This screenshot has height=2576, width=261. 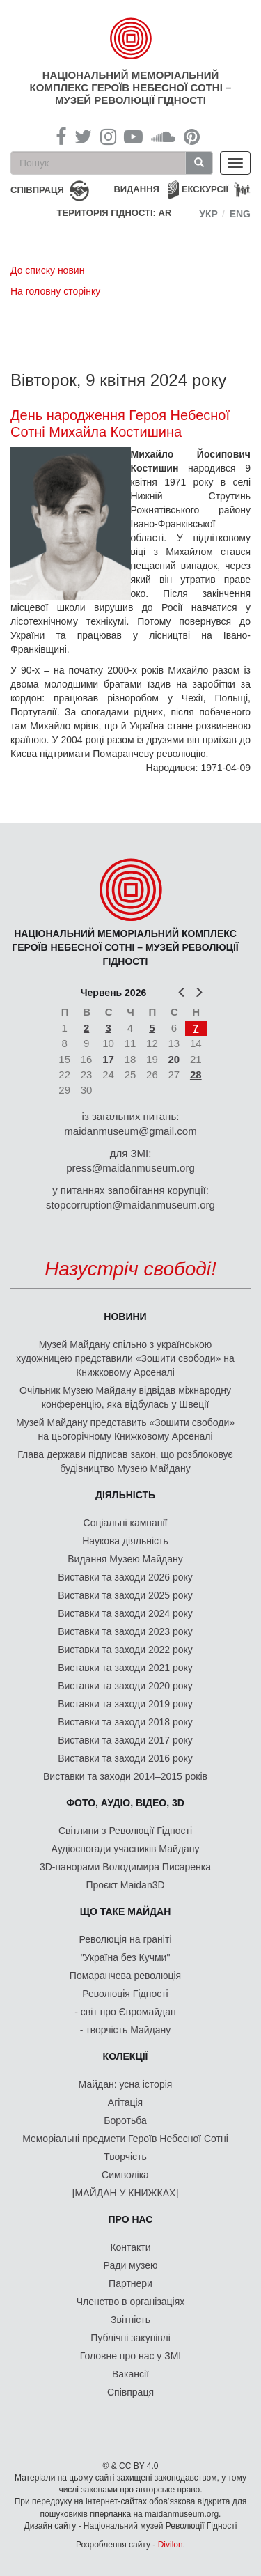 I want to click on Контакти, so click(x=130, y=2247).